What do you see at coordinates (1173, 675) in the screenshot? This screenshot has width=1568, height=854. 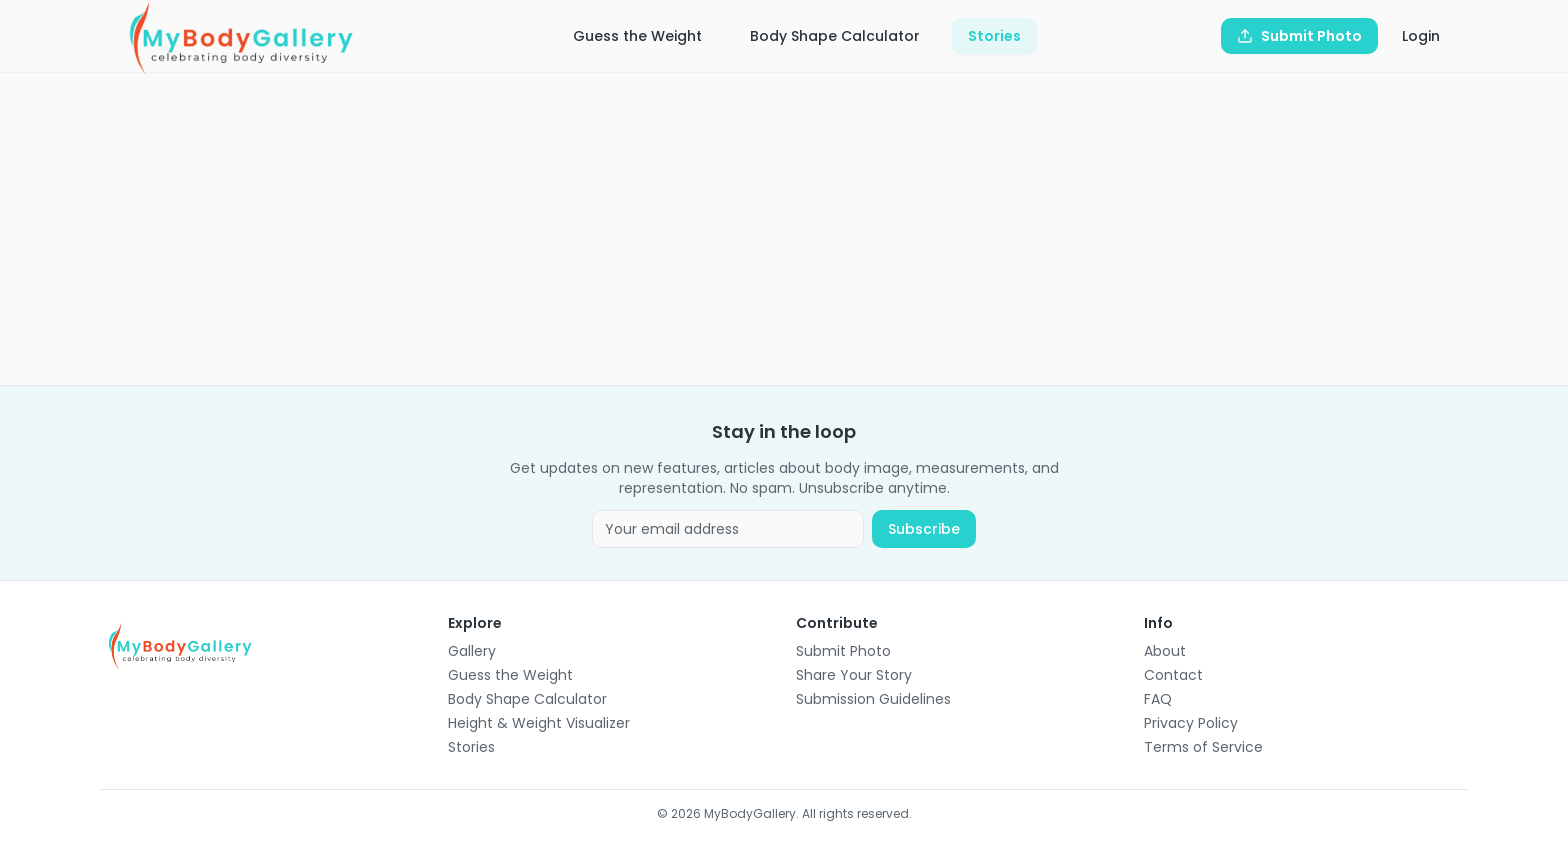 I see `Contact` at bounding box center [1173, 675].